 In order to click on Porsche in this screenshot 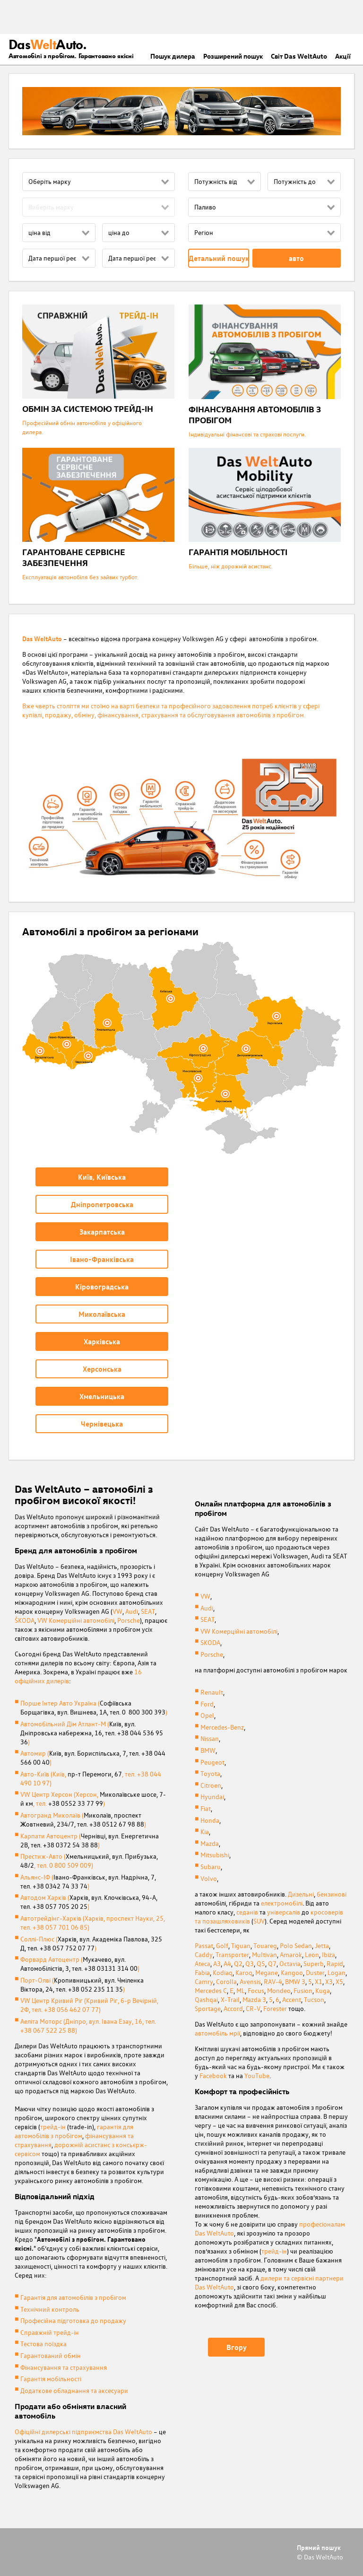, I will do `click(128, 1620)`.